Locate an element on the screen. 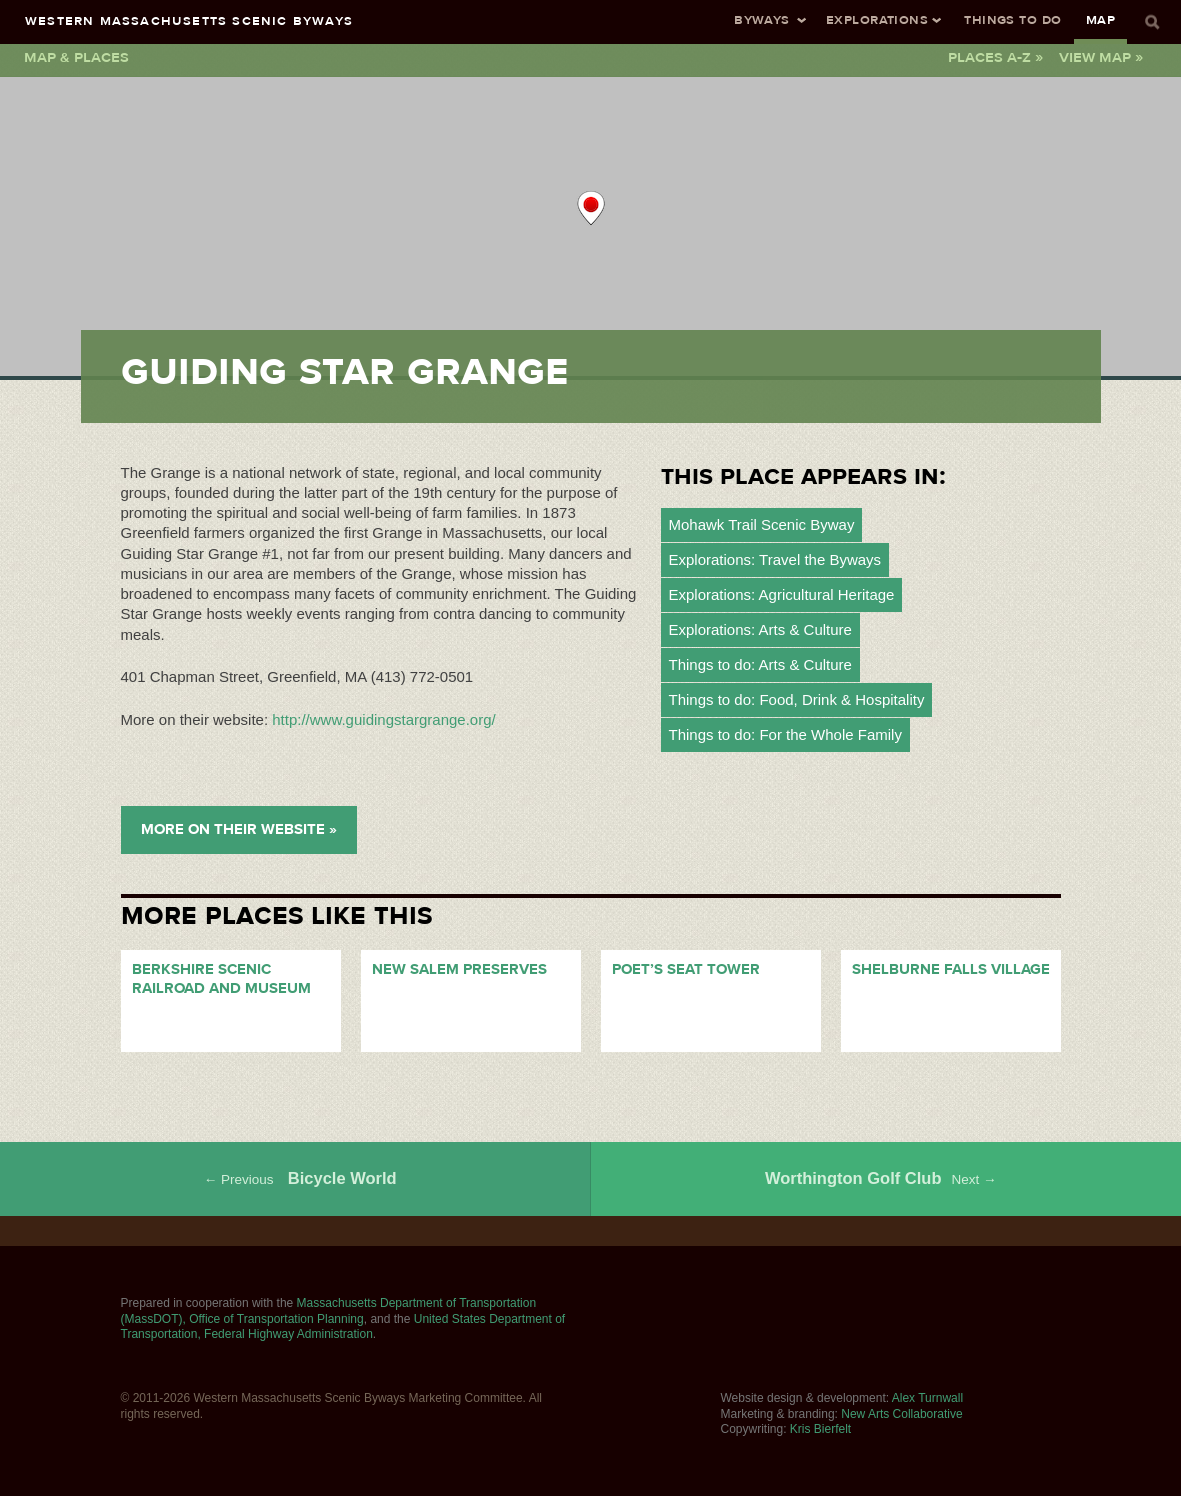  United States Department of Transportation, Federal Highway Administration is located at coordinates (343, 1327).